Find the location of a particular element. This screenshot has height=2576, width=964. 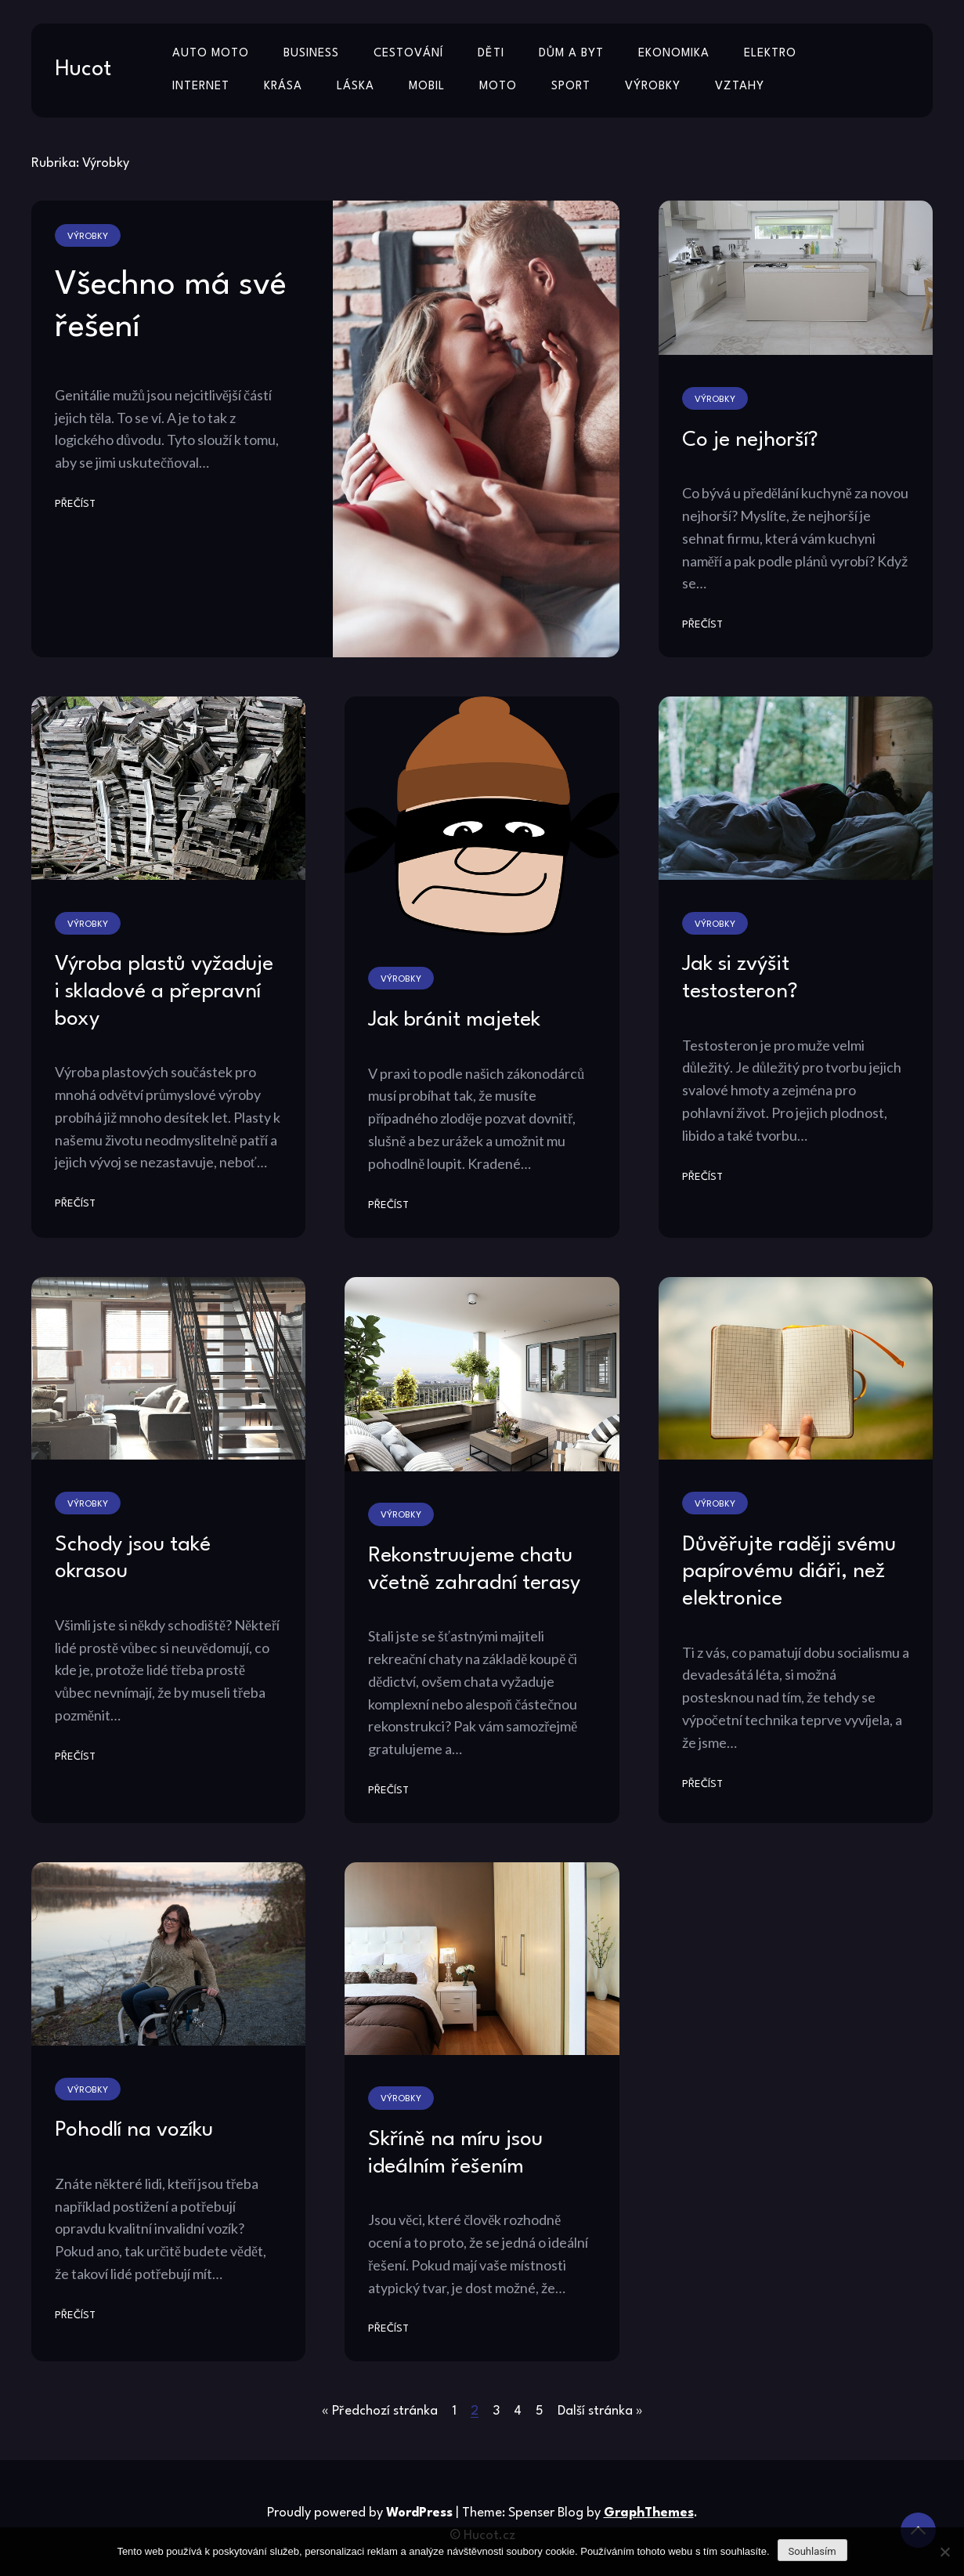

Internet is located at coordinates (200, 86).